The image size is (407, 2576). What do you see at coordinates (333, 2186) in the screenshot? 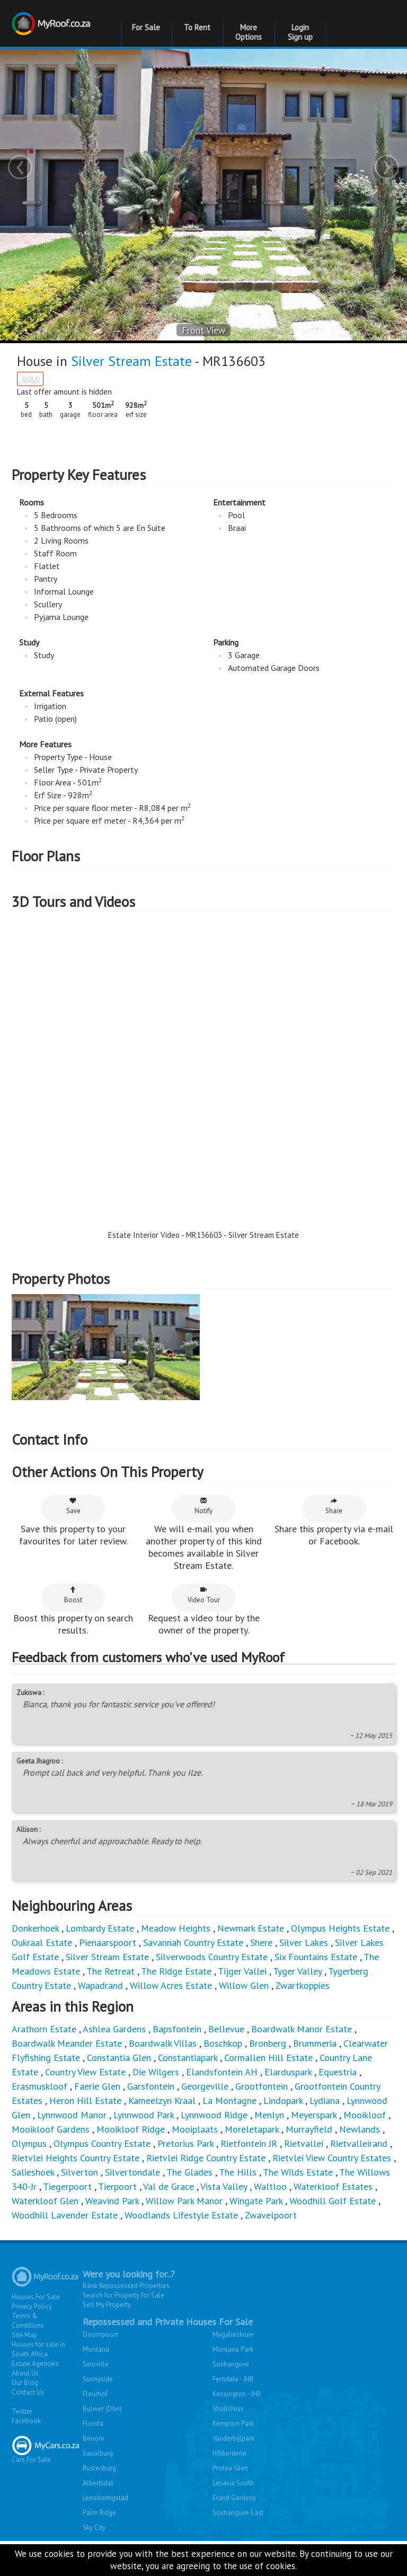
I see `Waterkloof Estates` at bounding box center [333, 2186].